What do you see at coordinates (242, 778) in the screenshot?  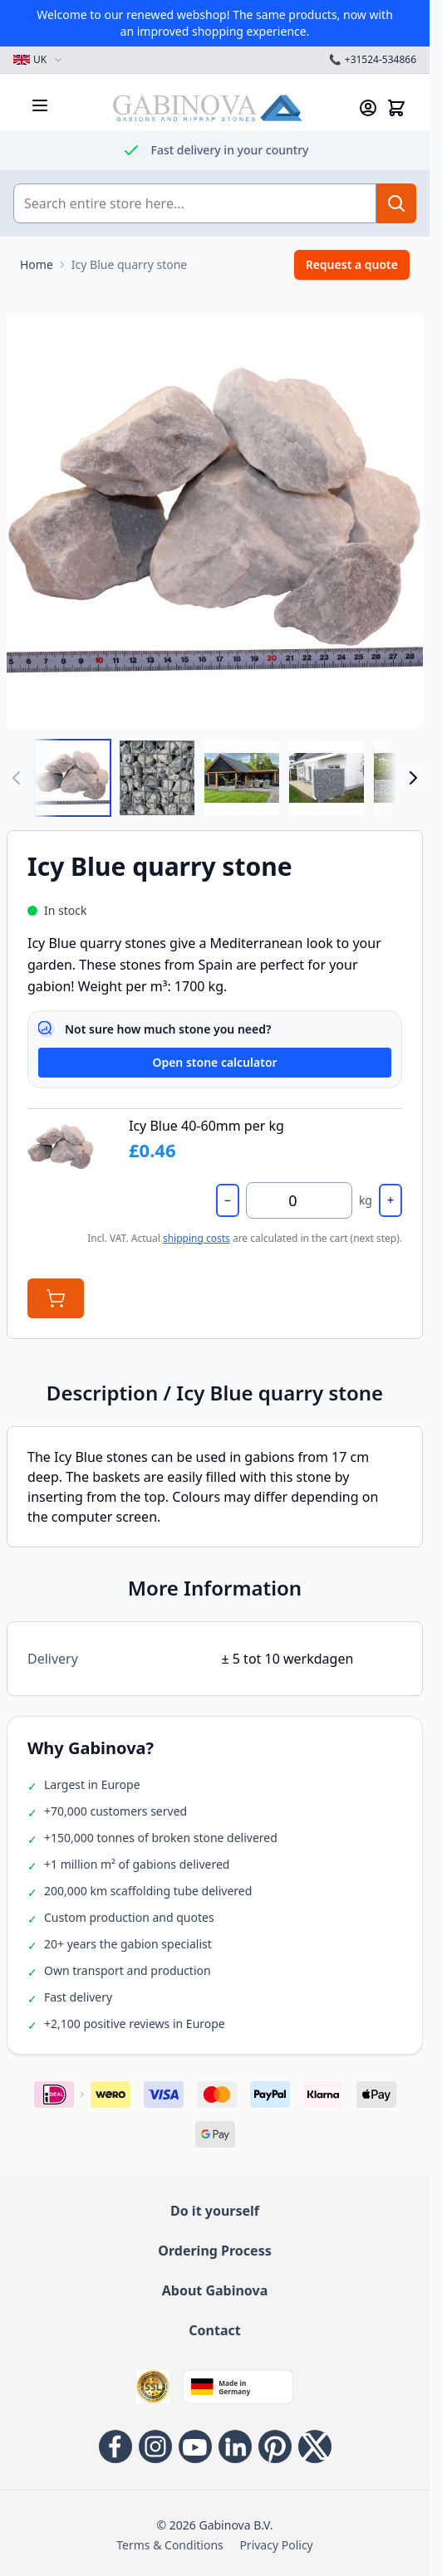 I see `[View Icy Blue quarry stone]` at bounding box center [242, 778].